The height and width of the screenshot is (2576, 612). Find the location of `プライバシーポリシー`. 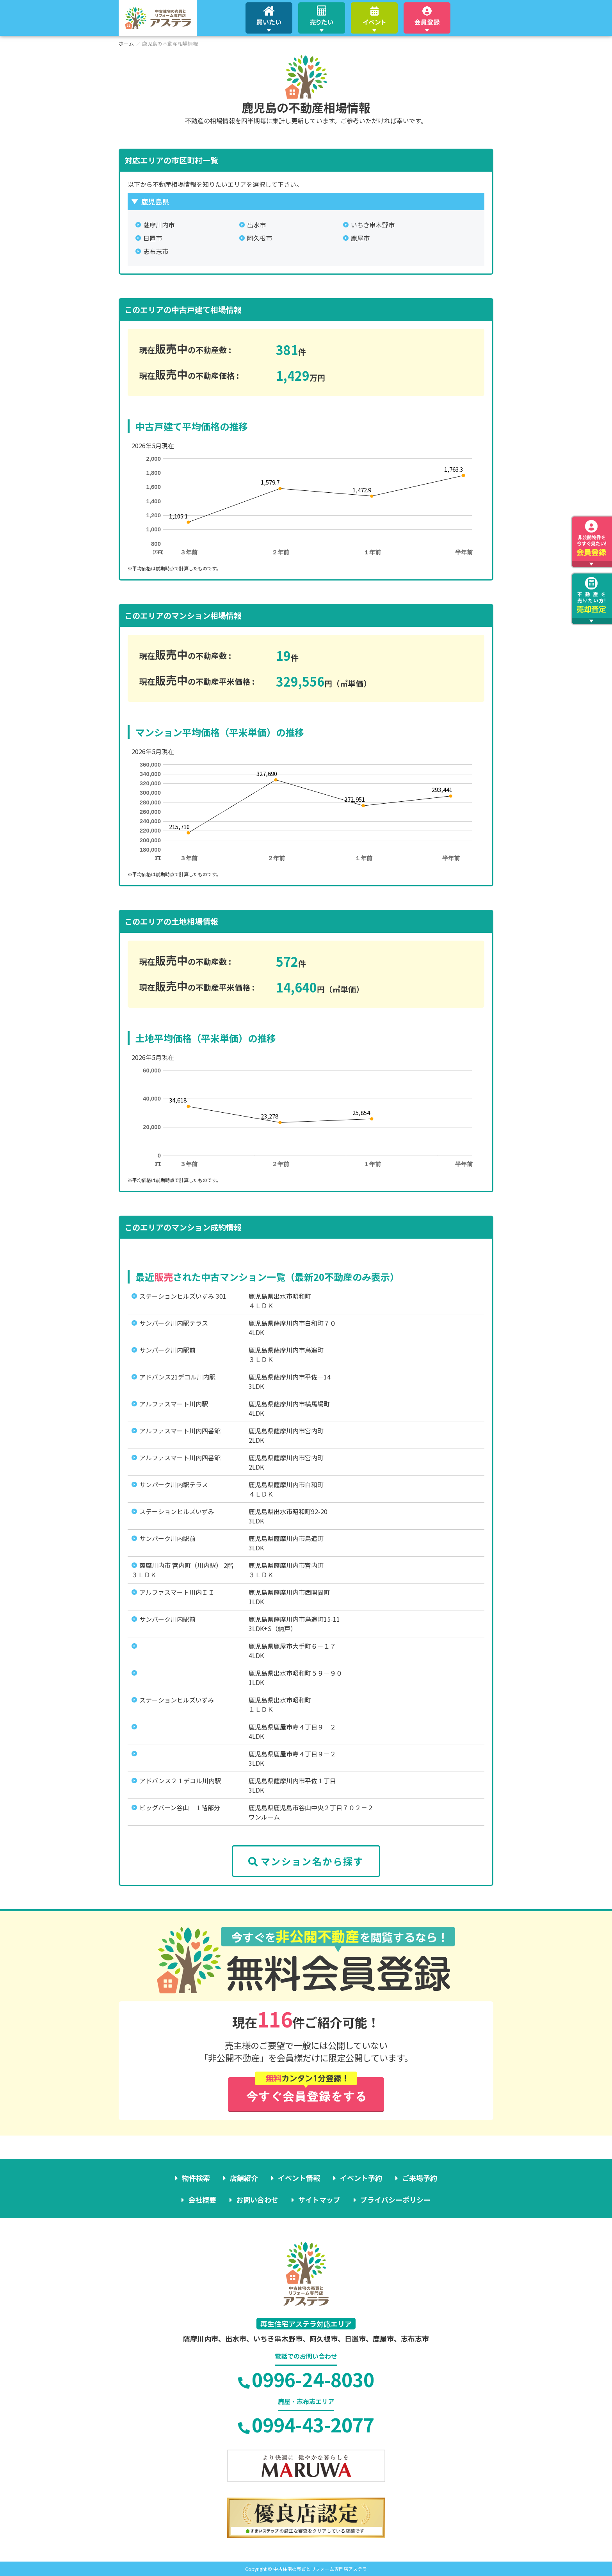

プライバシーポリシー is located at coordinates (395, 2199).